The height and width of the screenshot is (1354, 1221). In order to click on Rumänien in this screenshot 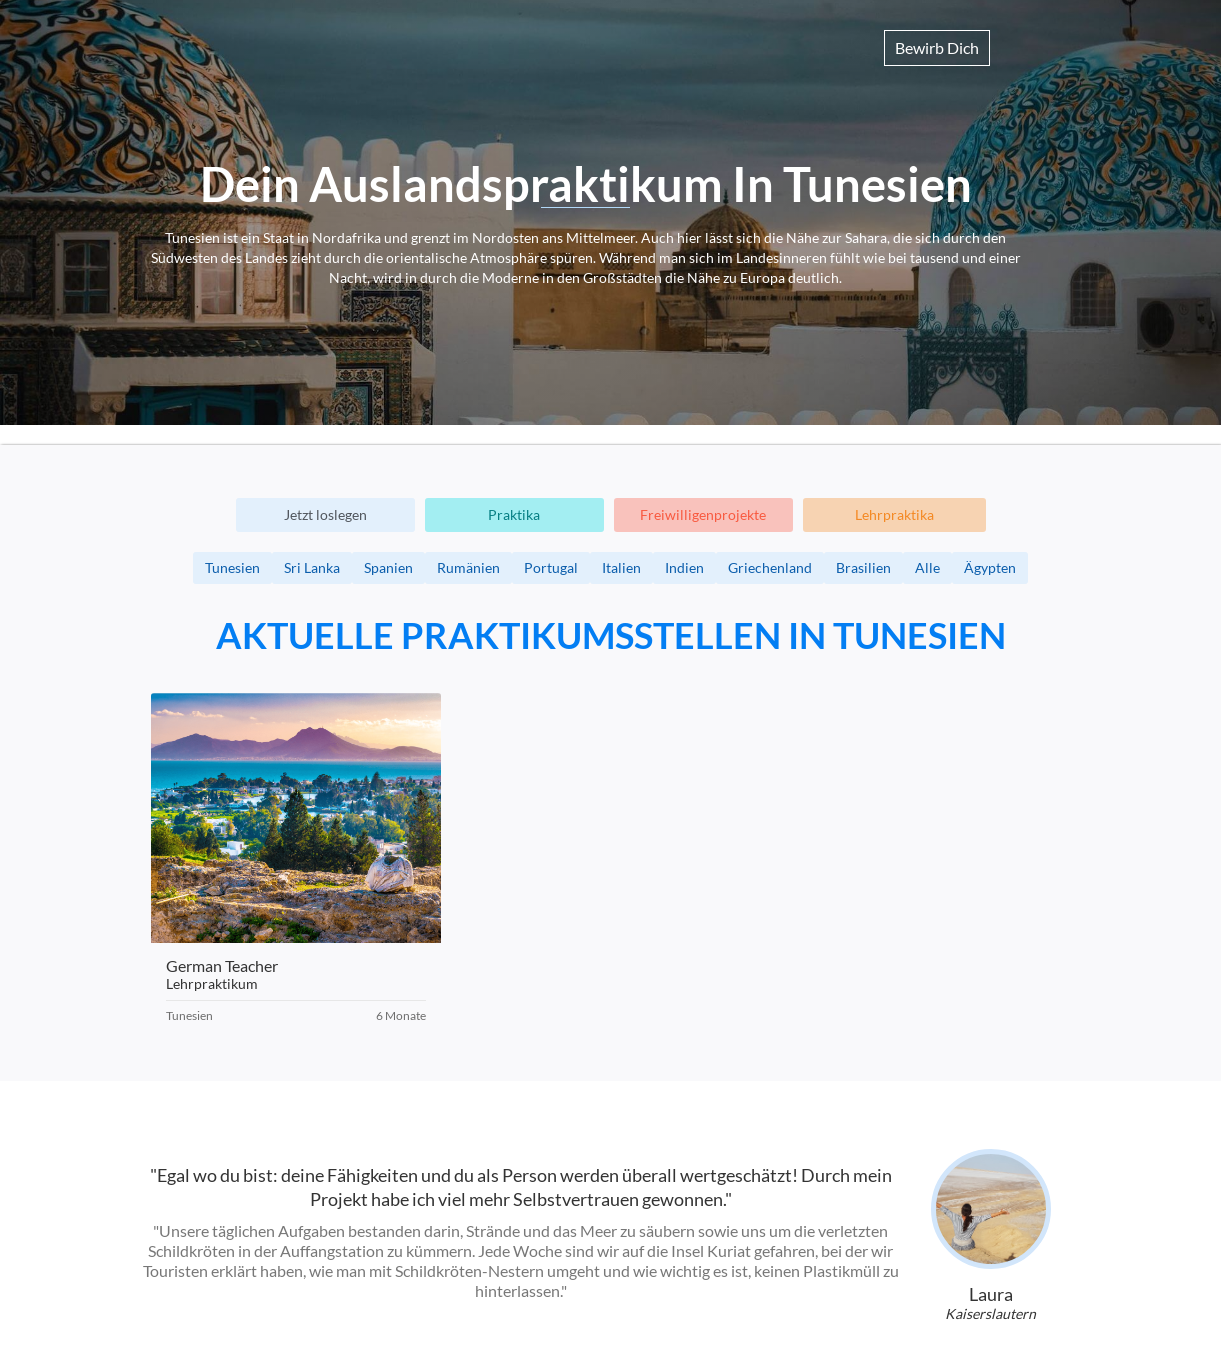, I will do `click(468, 567)`.